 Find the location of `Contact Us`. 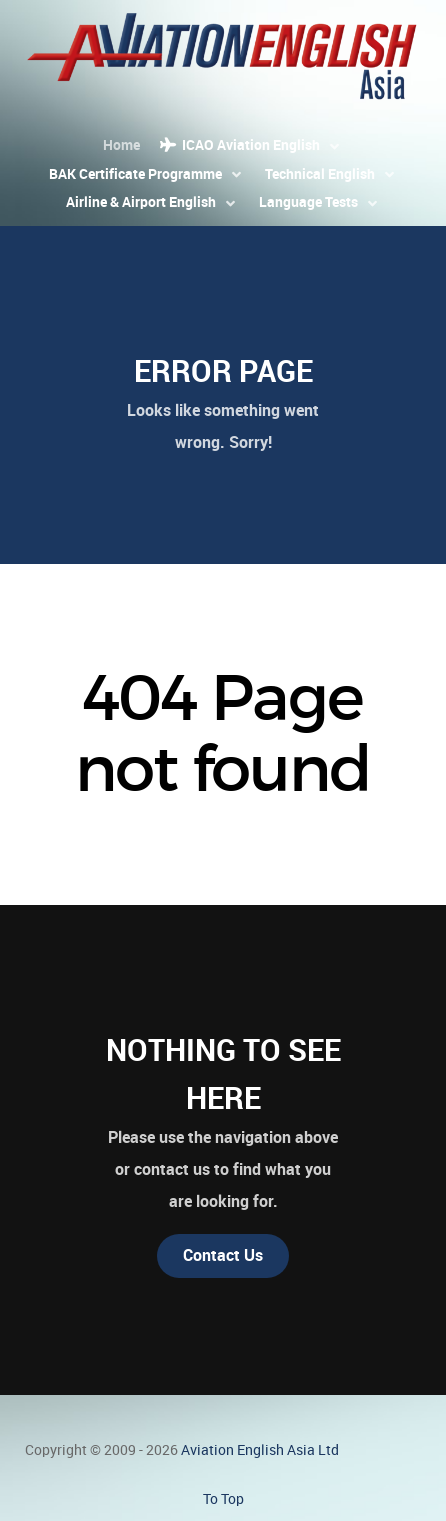

Contact Us is located at coordinates (223, 1255).